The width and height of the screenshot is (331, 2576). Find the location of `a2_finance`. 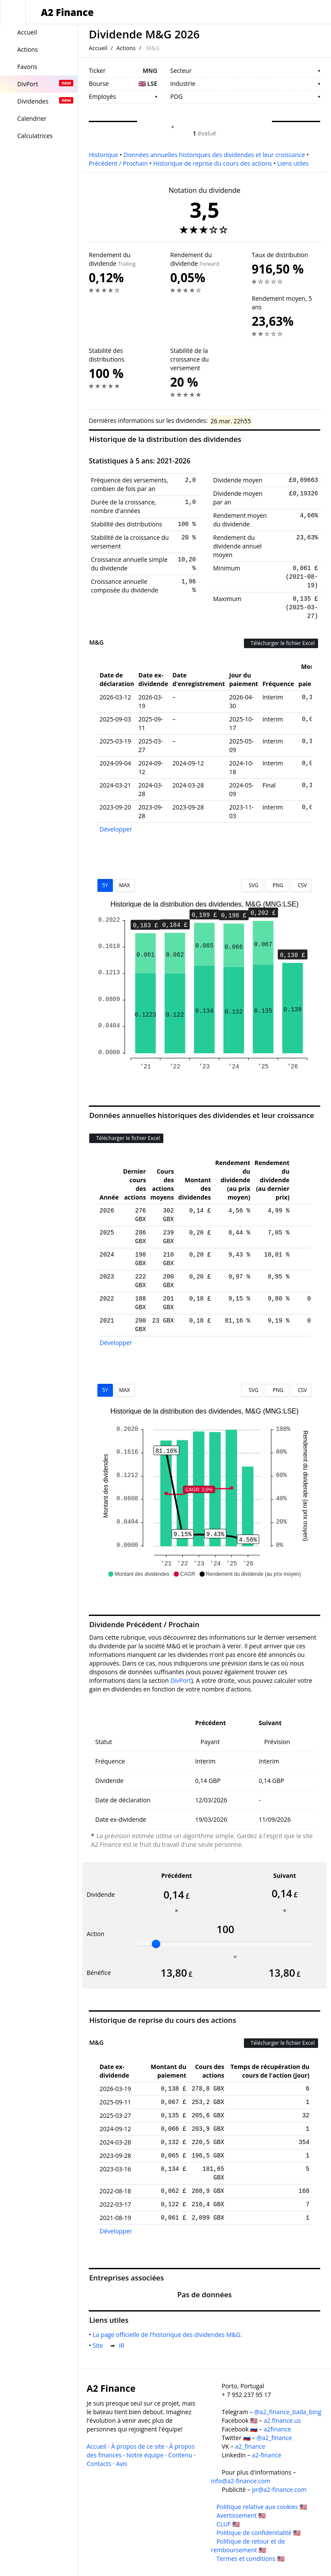

a2_finance is located at coordinates (250, 2446).